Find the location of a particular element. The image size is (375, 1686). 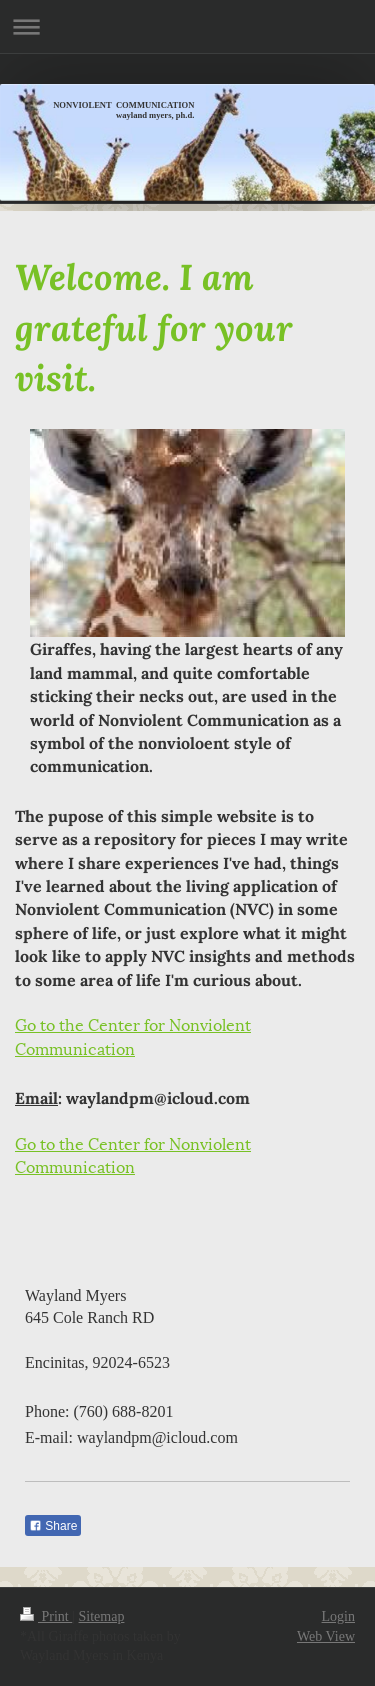

Login is located at coordinates (338, 1616).